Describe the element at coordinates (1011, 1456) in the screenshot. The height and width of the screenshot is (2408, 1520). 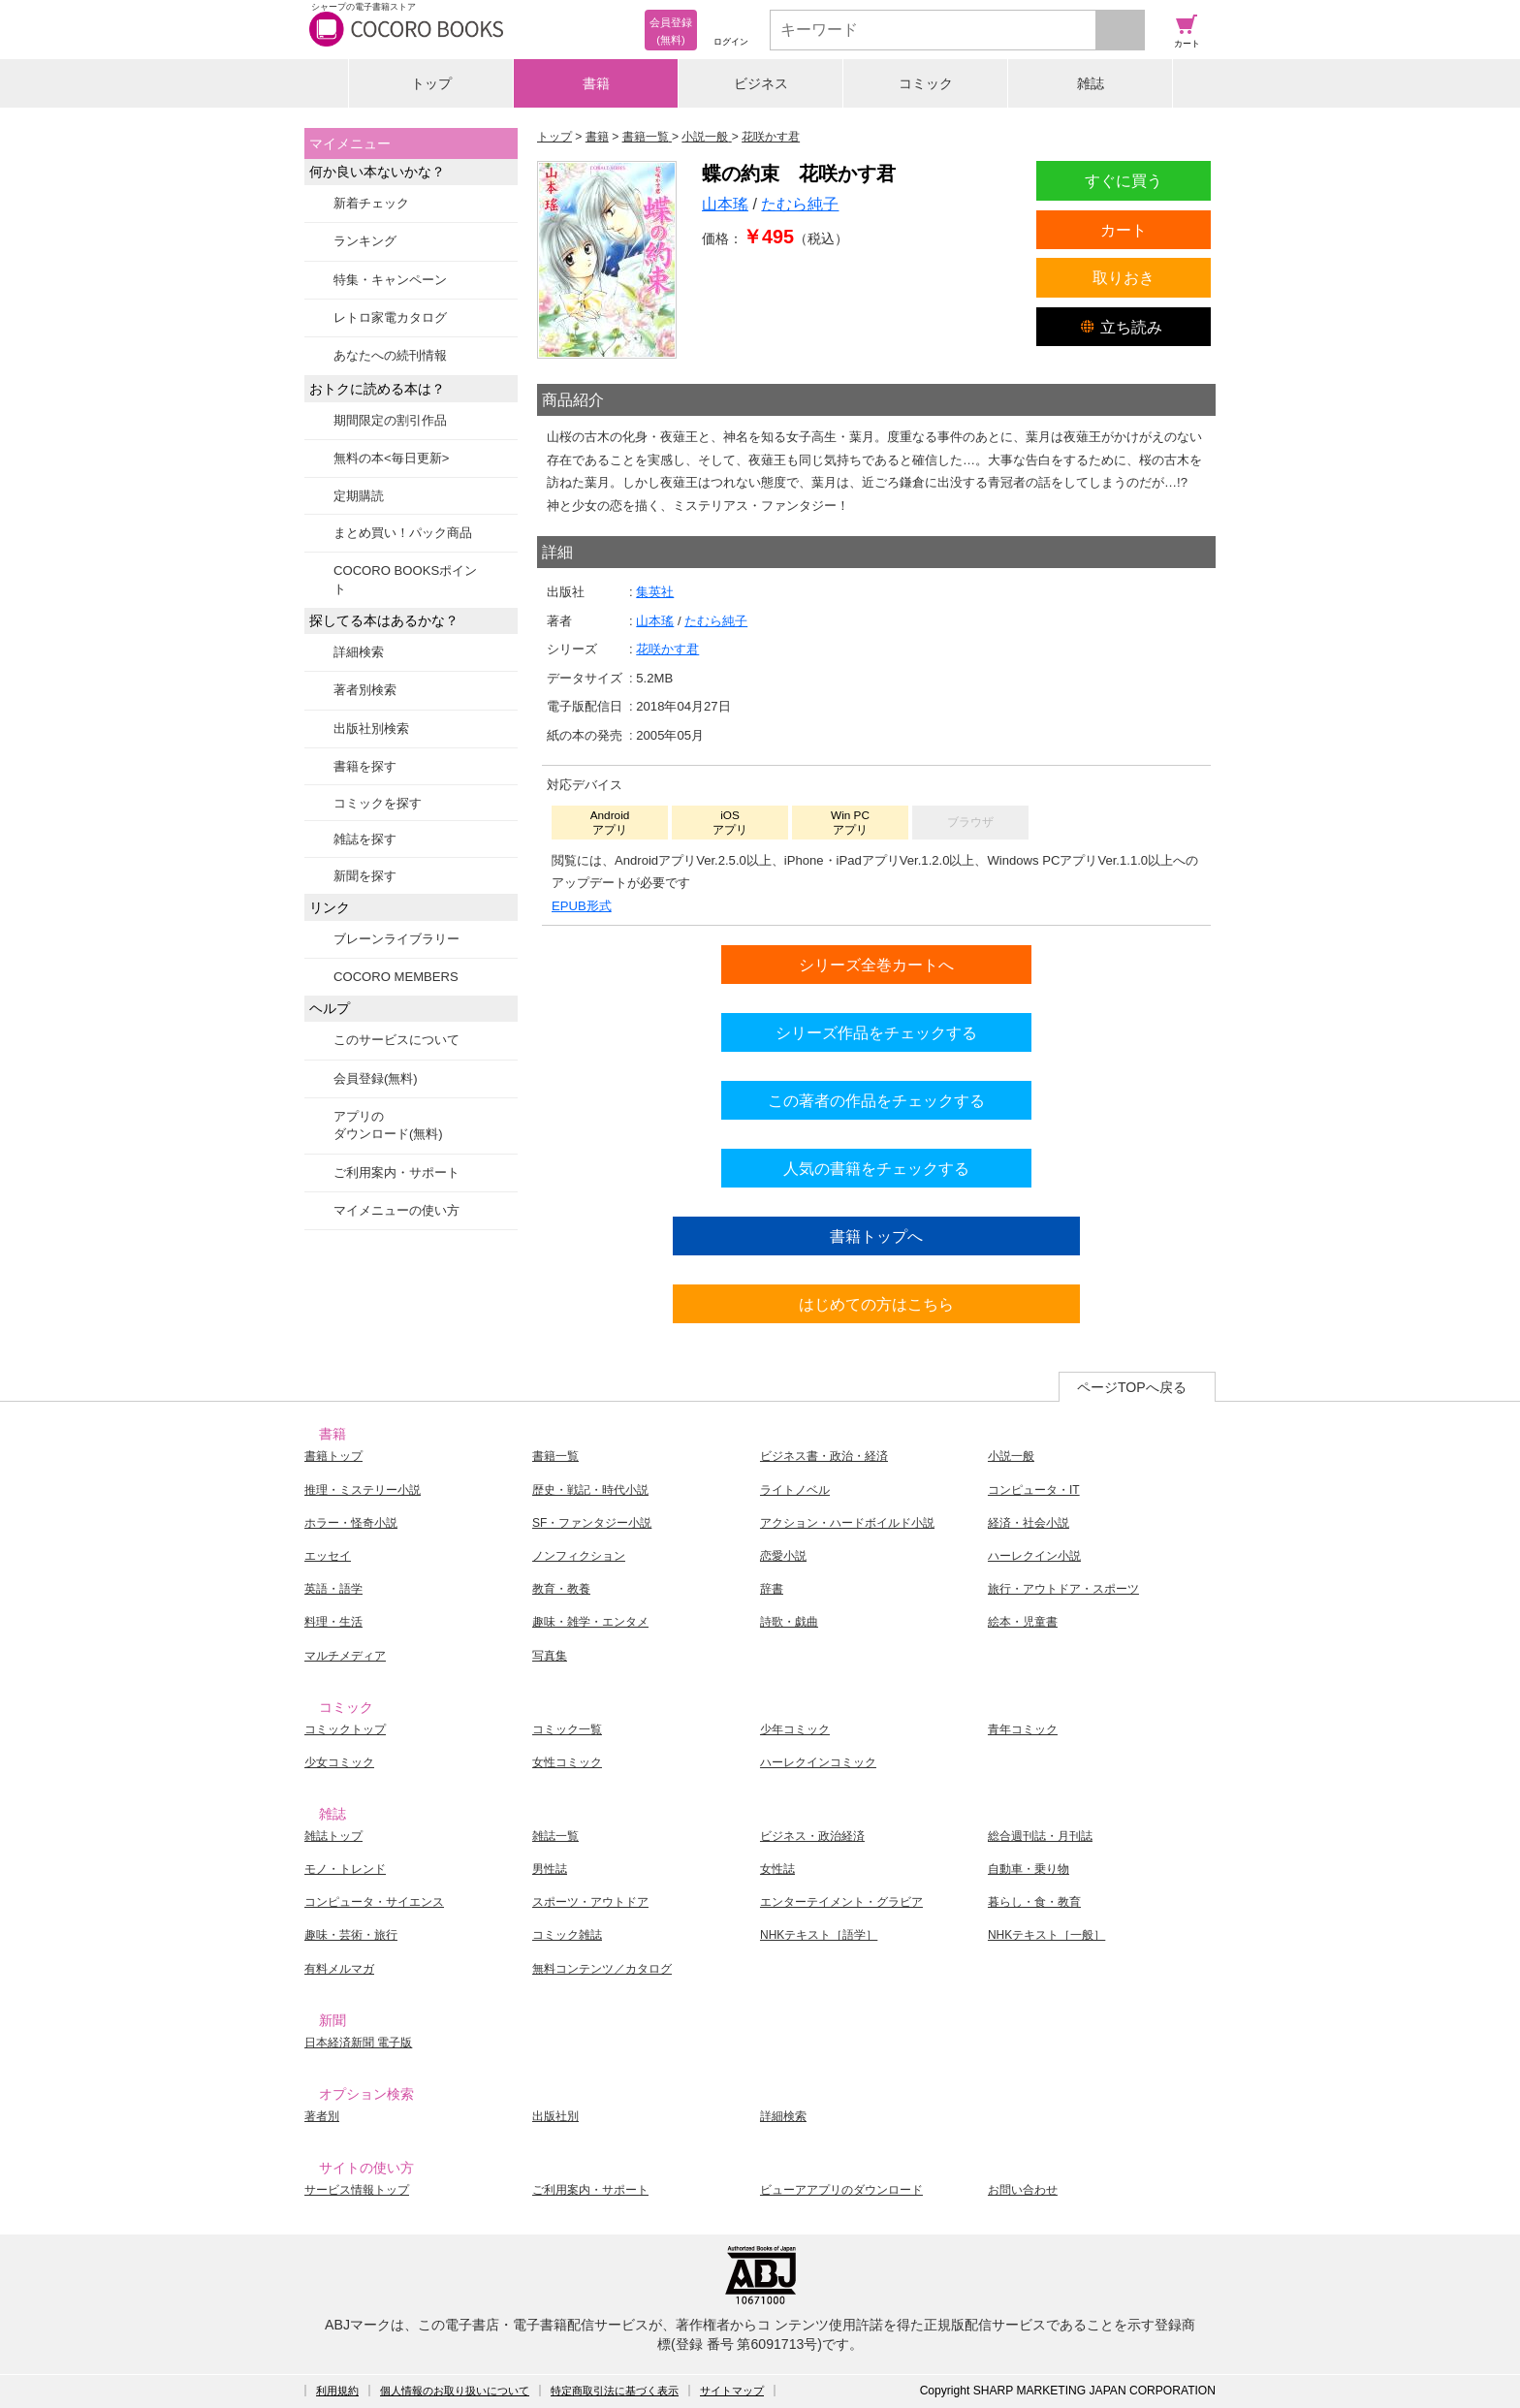
I see `小説一般` at that location.